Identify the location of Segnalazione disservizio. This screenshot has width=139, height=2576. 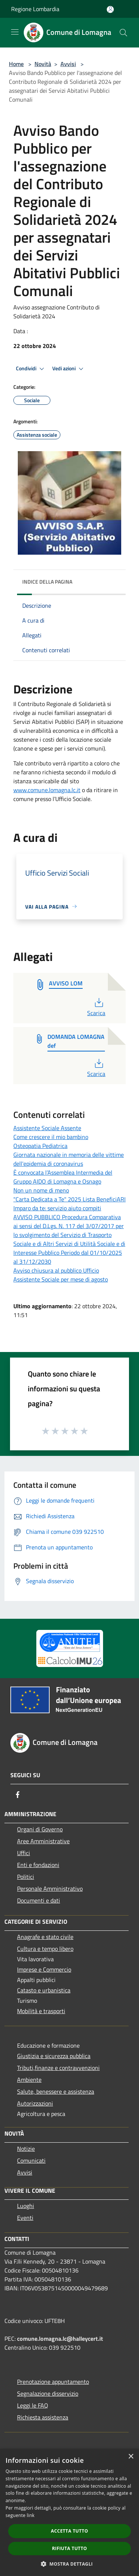
(47, 2393).